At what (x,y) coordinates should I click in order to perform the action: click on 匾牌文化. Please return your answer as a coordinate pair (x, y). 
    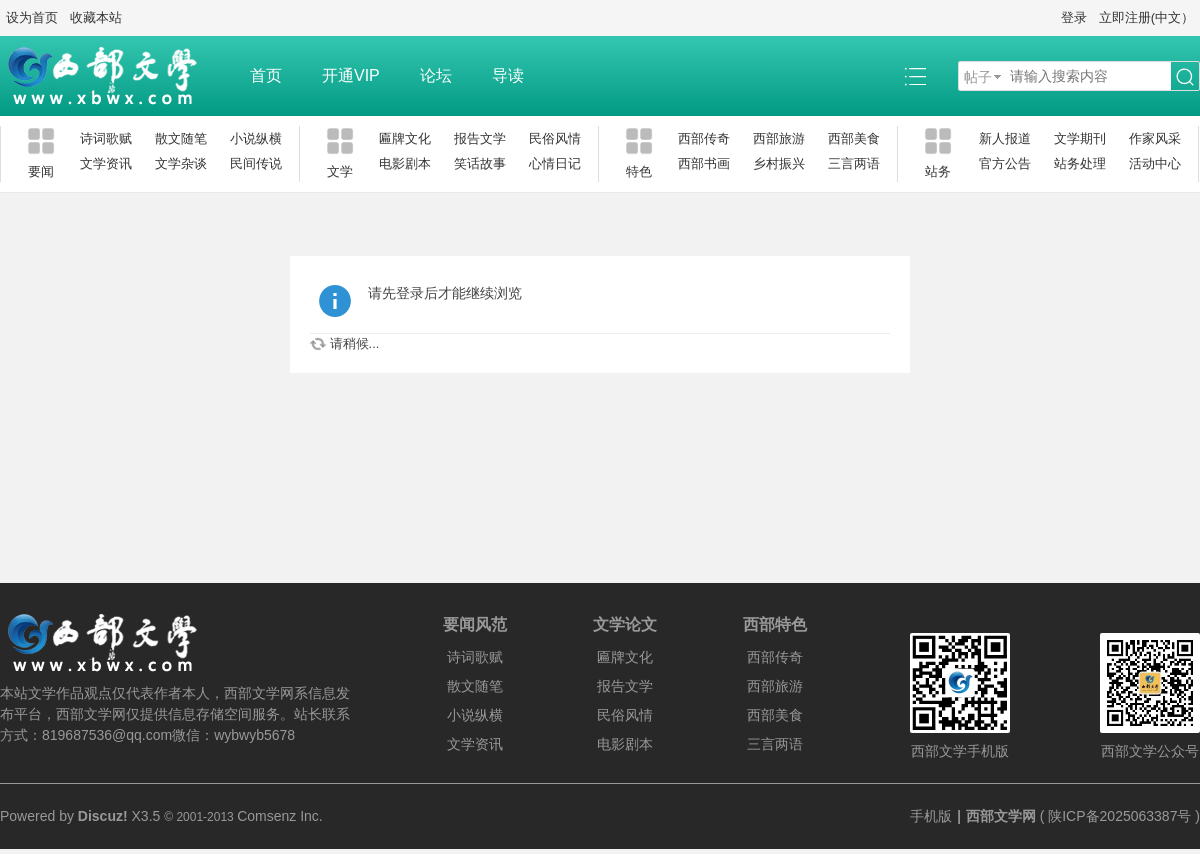
    Looking at the image, I should click on (405, 138).